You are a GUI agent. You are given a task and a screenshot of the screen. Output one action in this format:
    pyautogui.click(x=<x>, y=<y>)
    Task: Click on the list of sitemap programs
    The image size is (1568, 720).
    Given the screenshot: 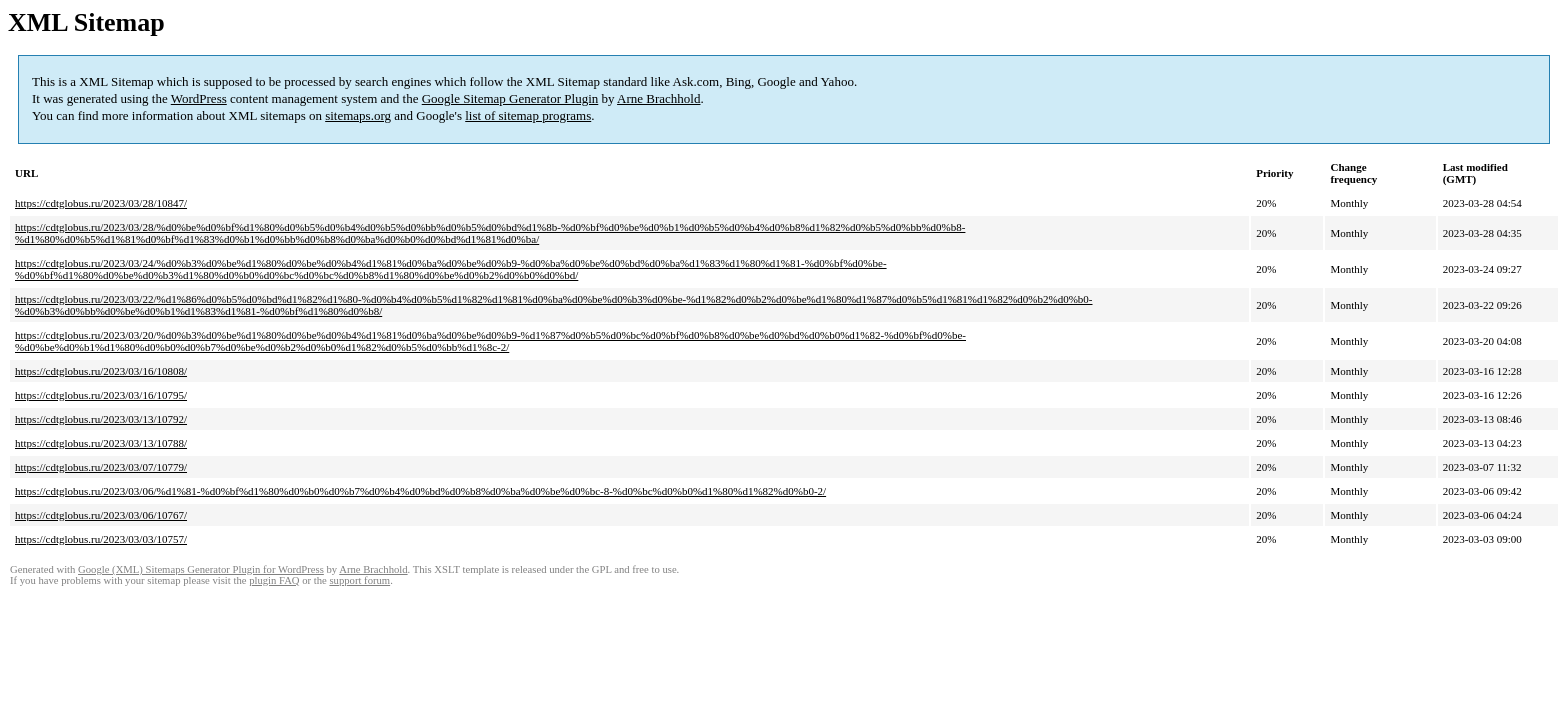 What is the action you would take?
    pyautogui.click(x=528, y=115)
    